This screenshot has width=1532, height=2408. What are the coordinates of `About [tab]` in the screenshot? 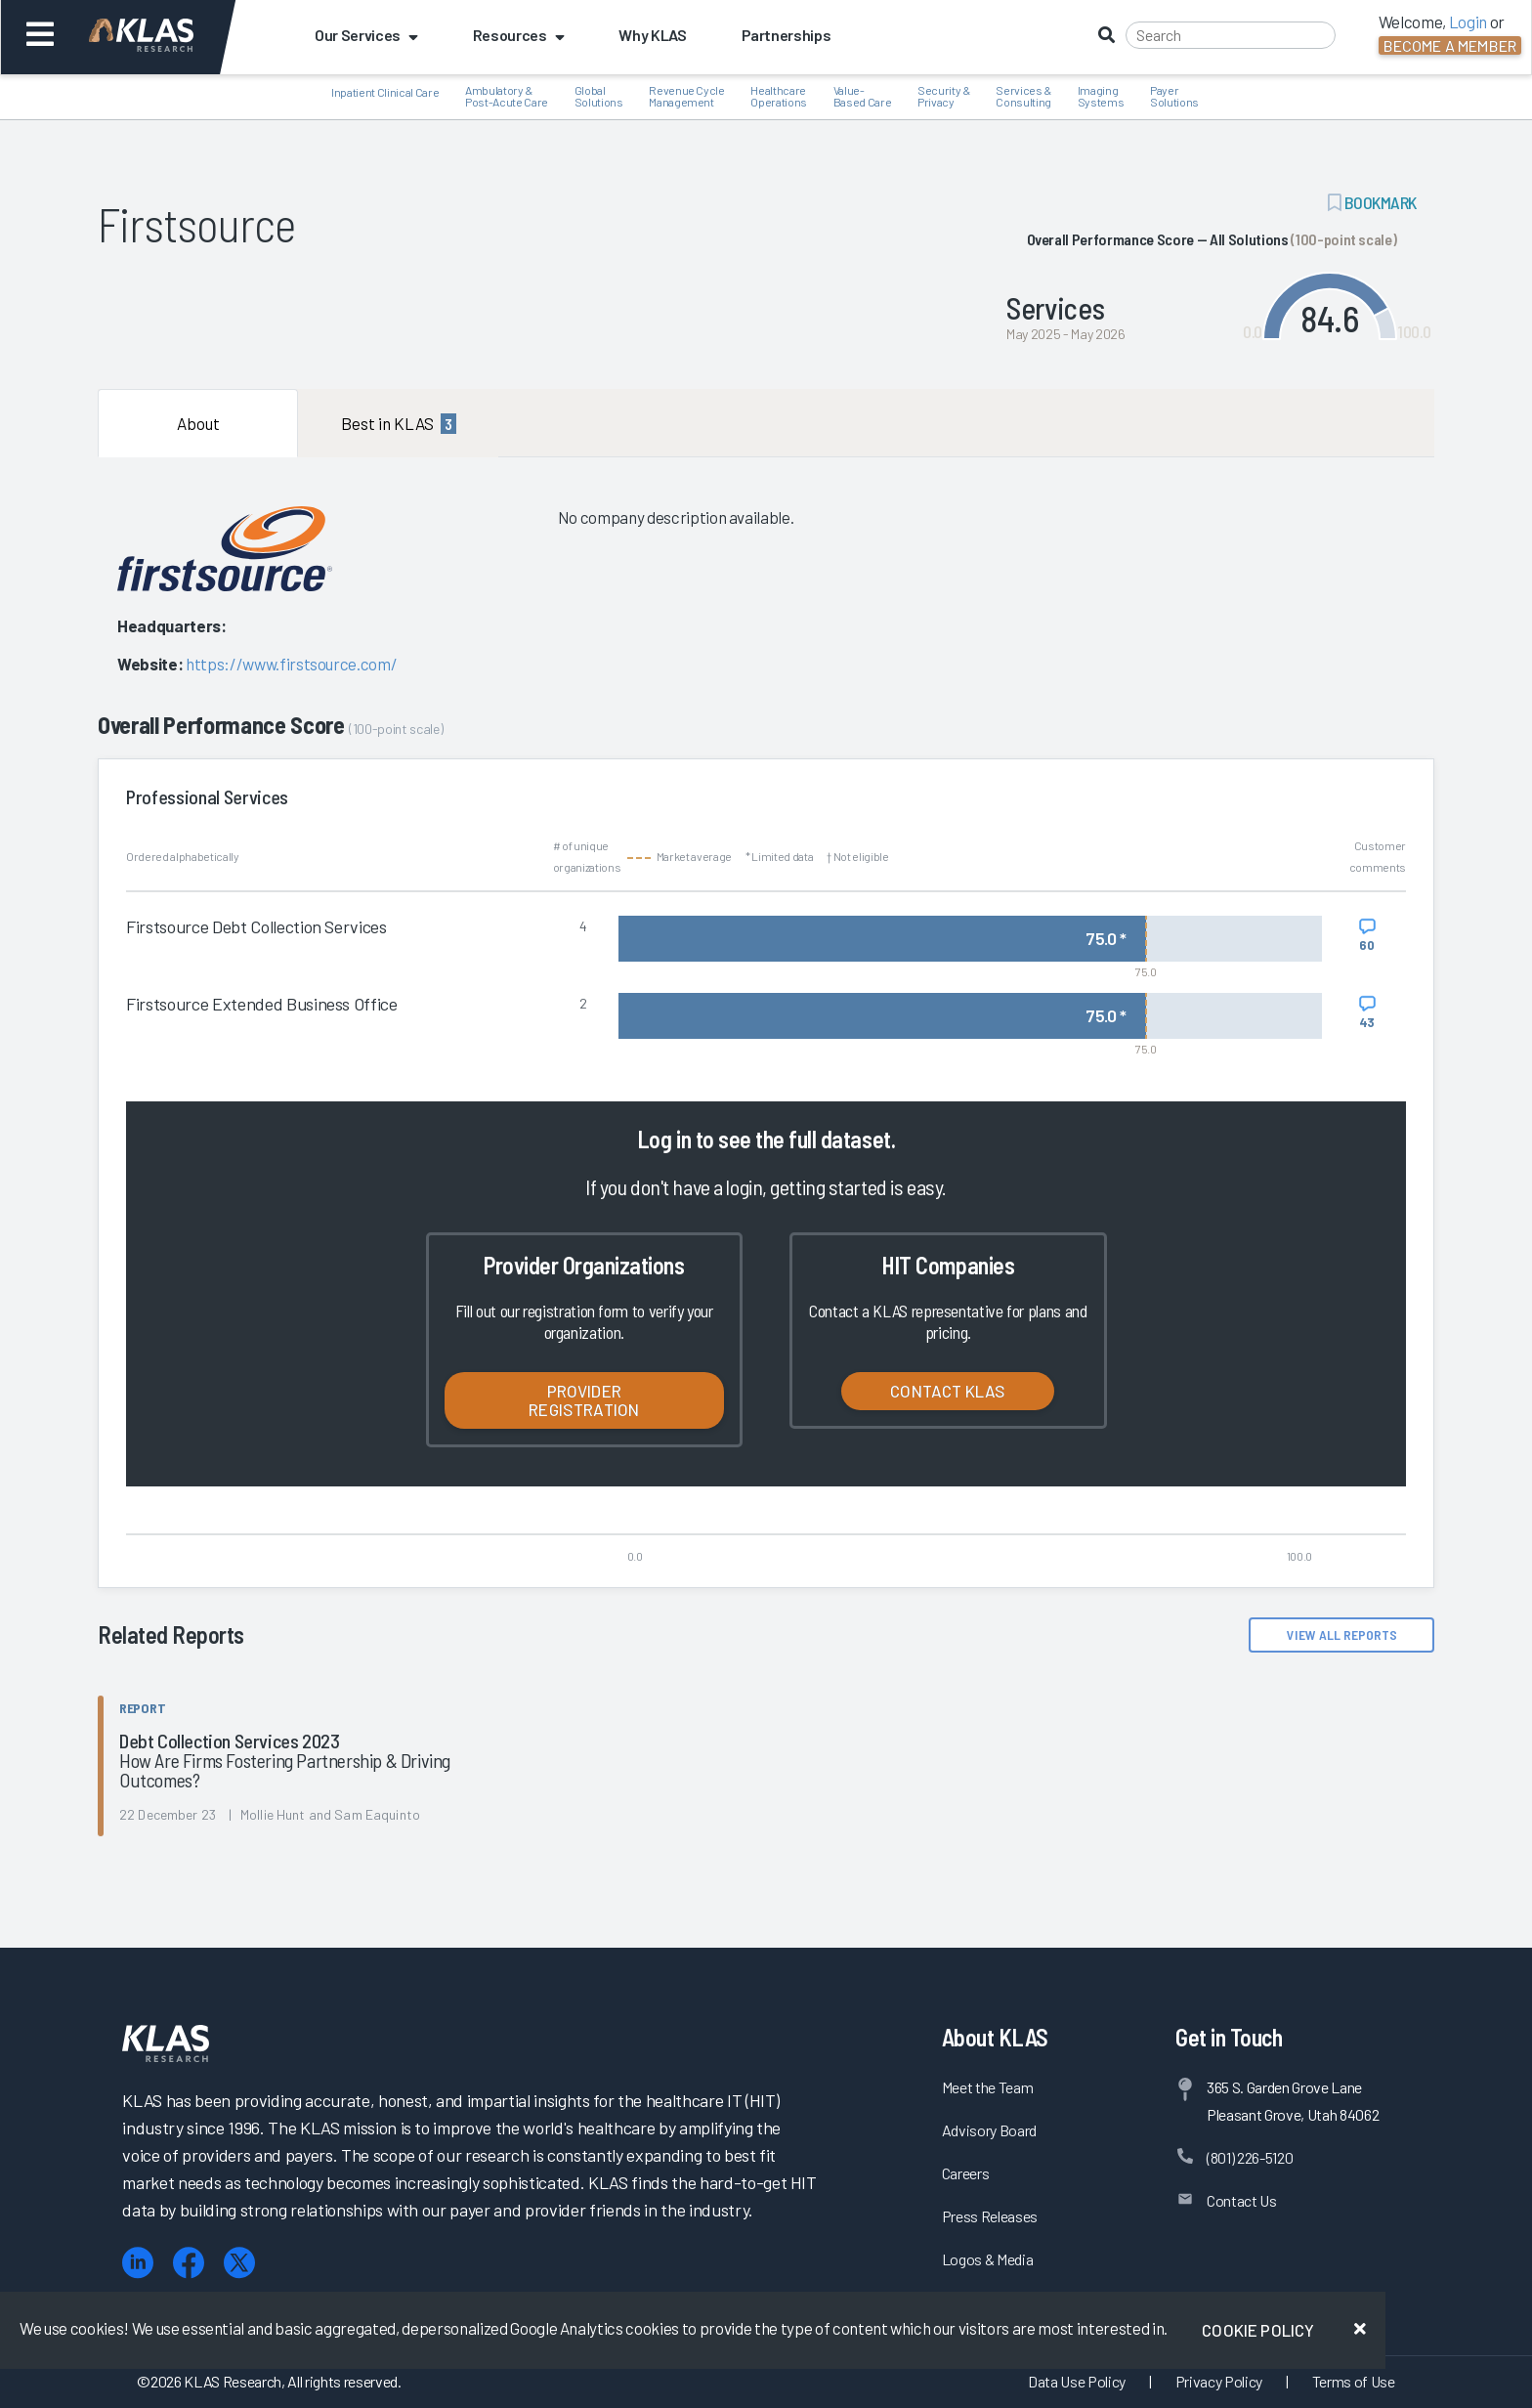 It's located at (198, 423).